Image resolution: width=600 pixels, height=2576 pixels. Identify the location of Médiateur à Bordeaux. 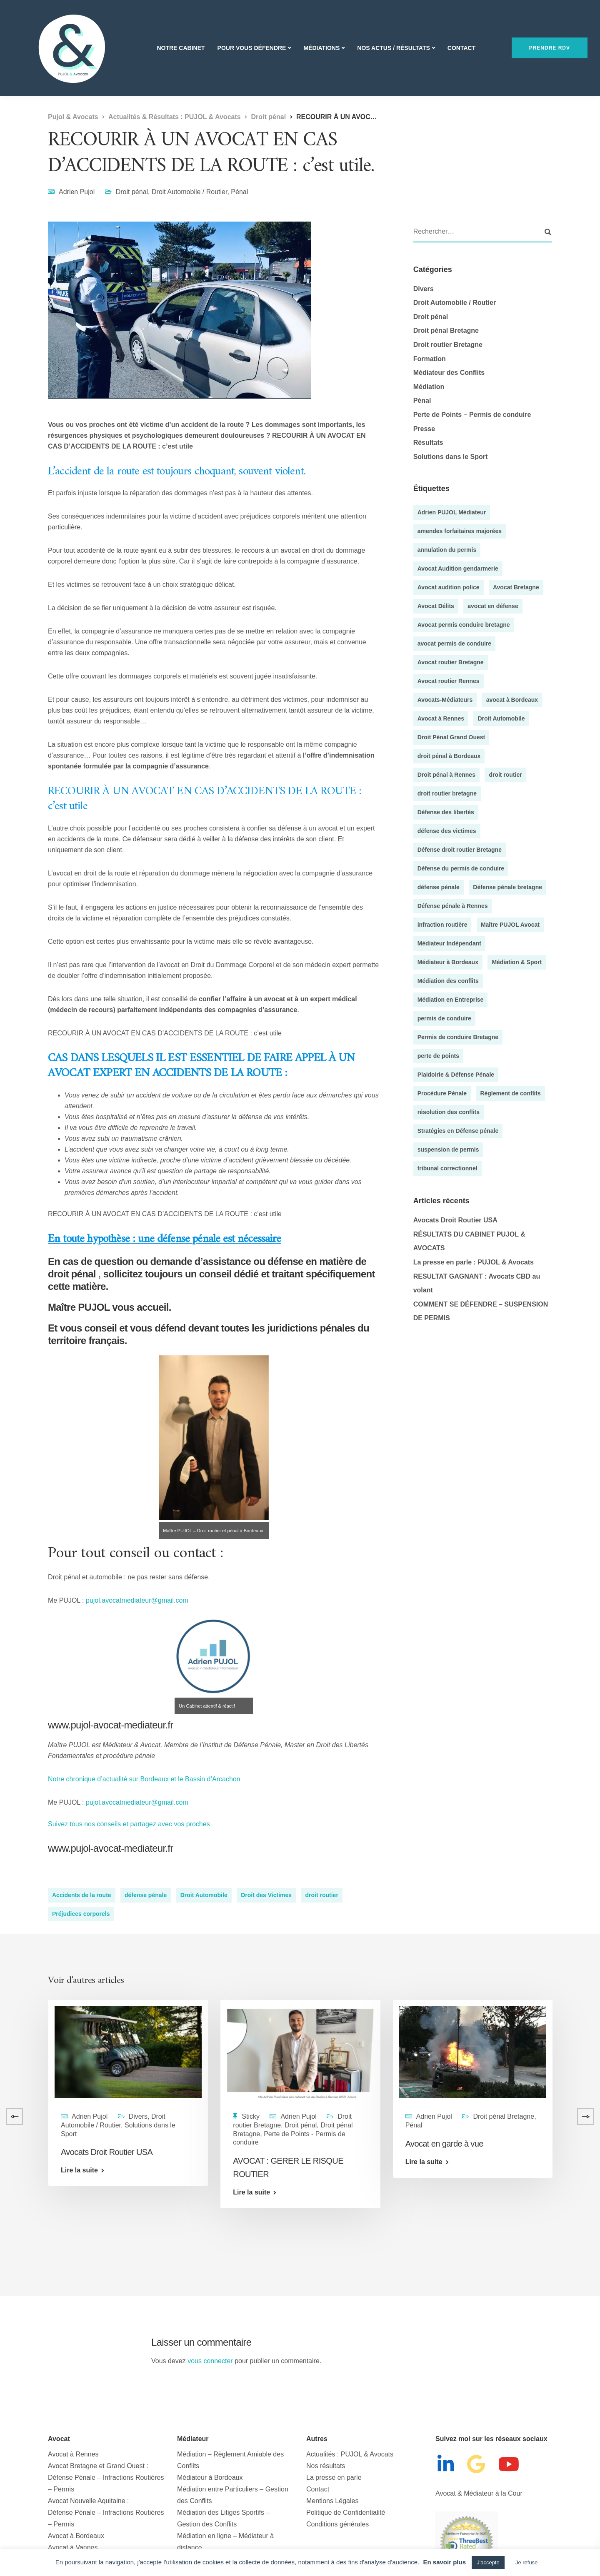
(209, 2477).